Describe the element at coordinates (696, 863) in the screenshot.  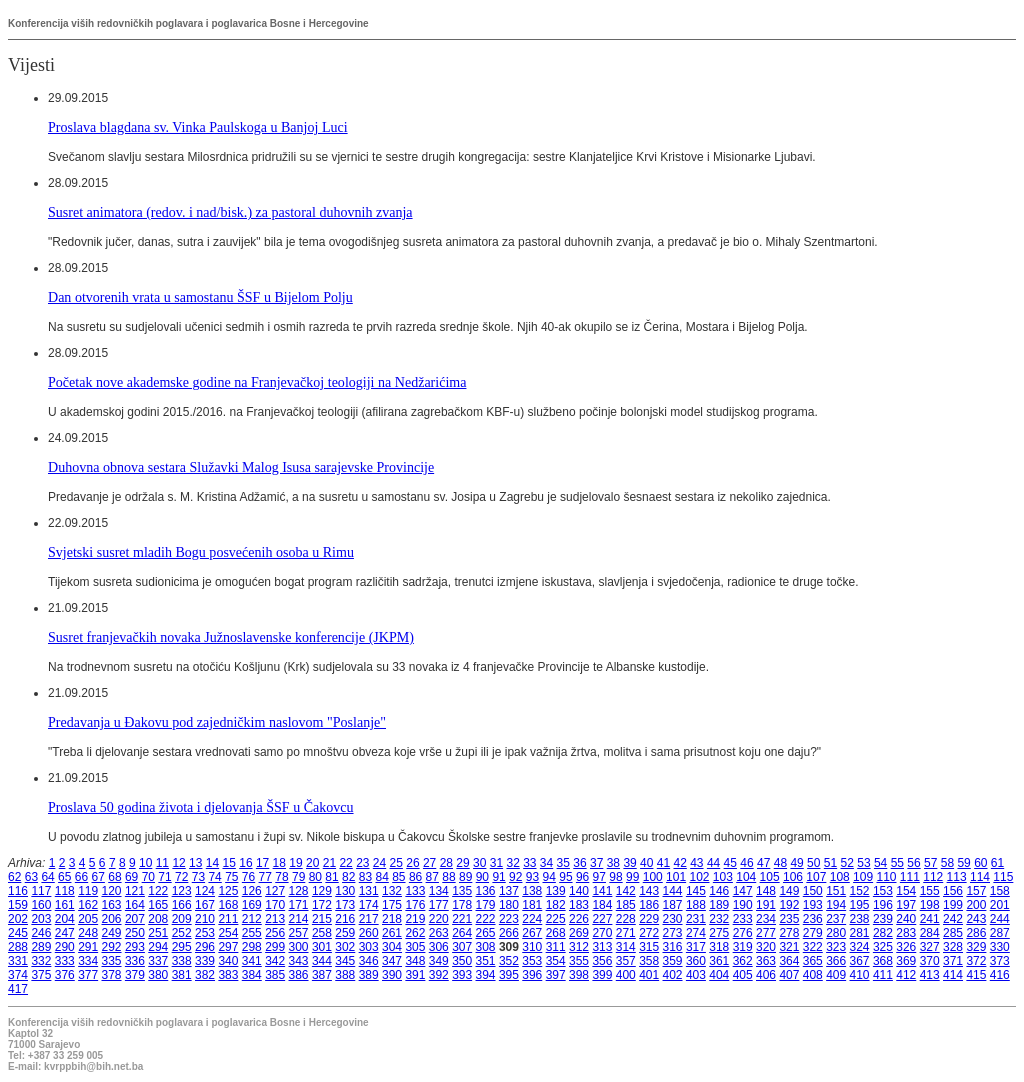
I see `43` at that location.